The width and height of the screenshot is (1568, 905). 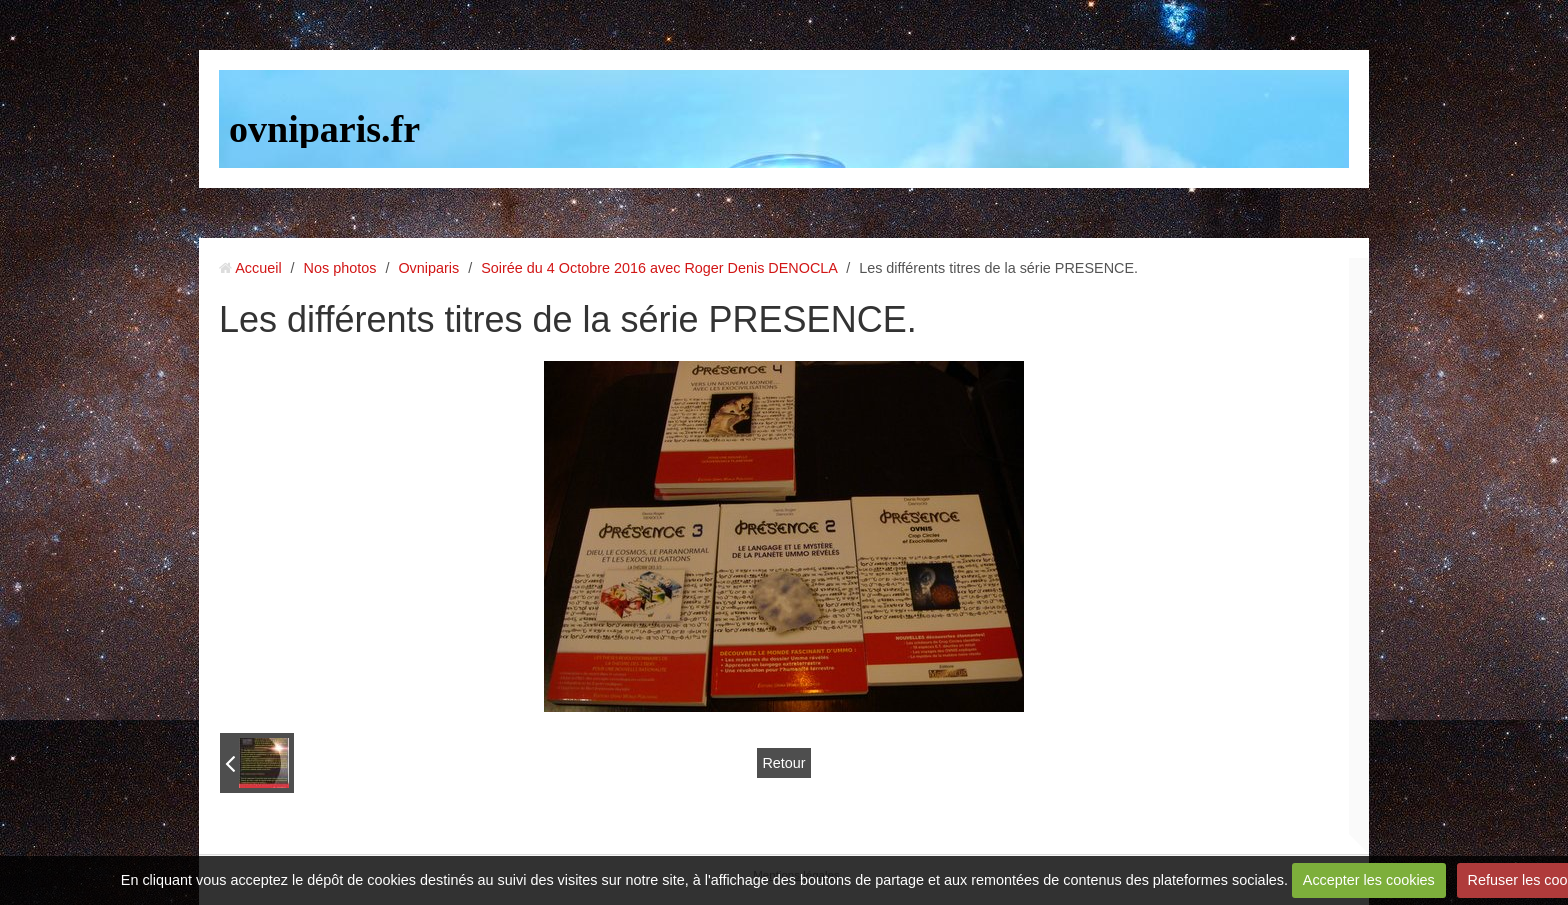 I want to click on Nos photos, so click(x=340, y=268).